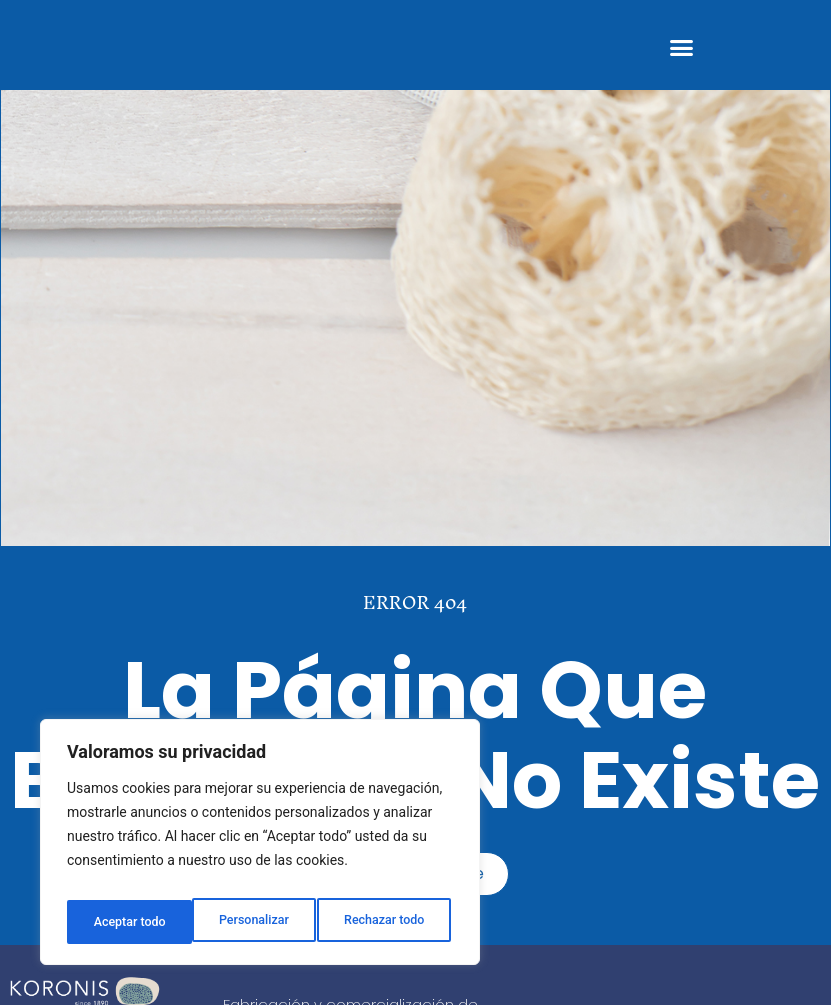 This screenshot has width=831, height=1005. What do you see at coordinates (259, 922) in the screenshot?
I see `Rechazar todo` at bounding box center [259, 922].